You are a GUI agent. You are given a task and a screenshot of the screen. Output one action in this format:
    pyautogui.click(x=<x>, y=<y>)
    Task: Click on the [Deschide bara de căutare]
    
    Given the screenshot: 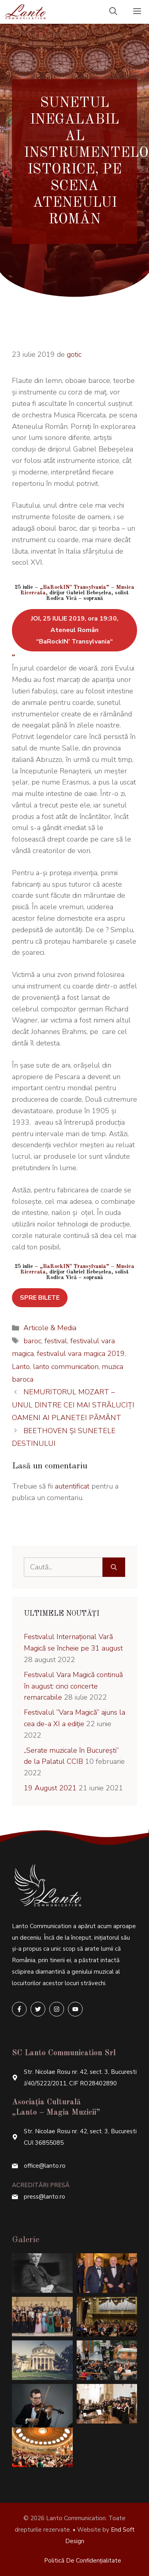 What is the action you would take?
    pyautogui.click(x=113, y=12)
    